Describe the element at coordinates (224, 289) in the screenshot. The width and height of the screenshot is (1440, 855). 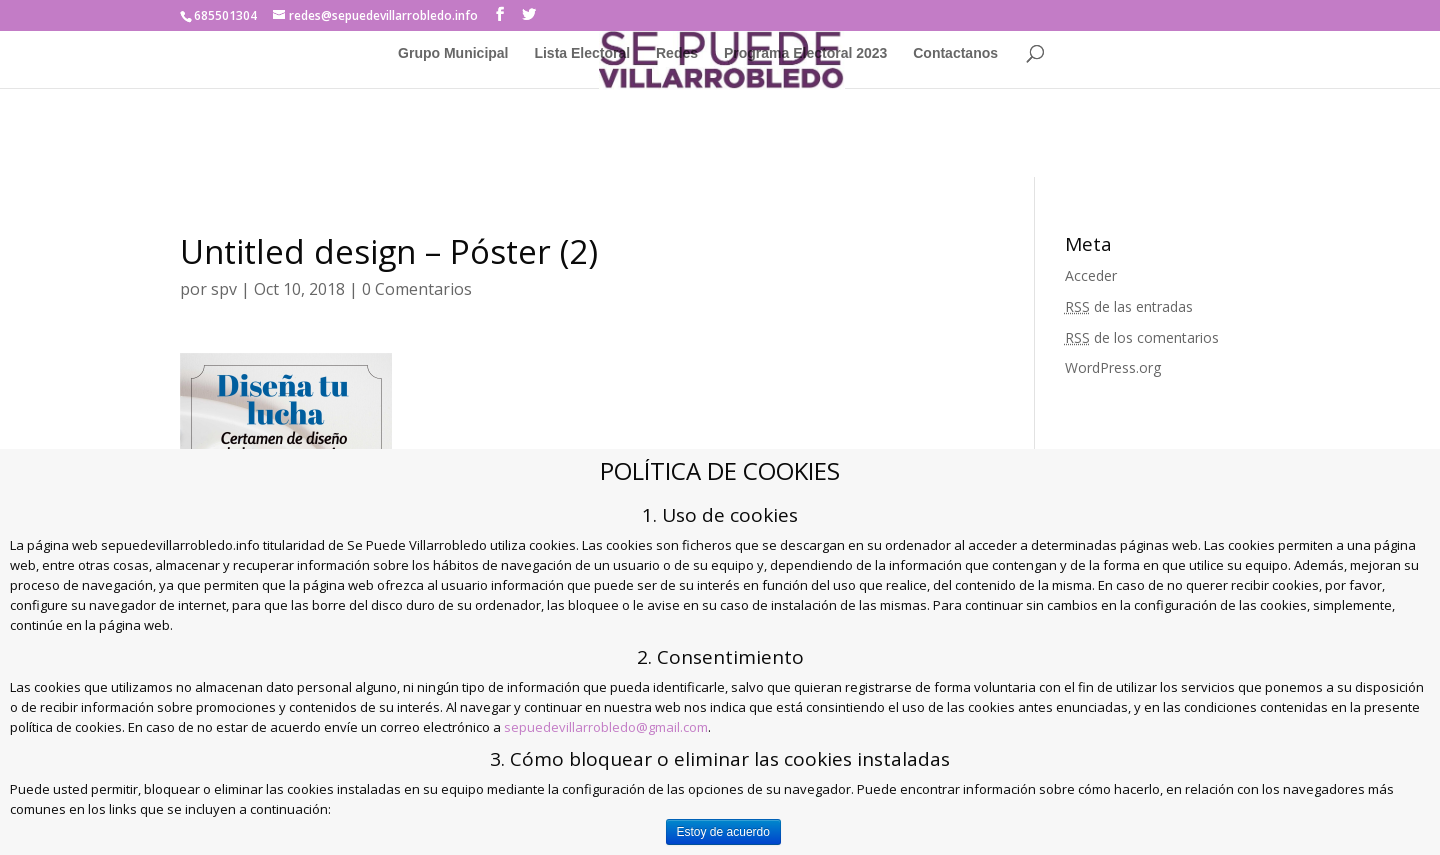
I see `spv` at that location.